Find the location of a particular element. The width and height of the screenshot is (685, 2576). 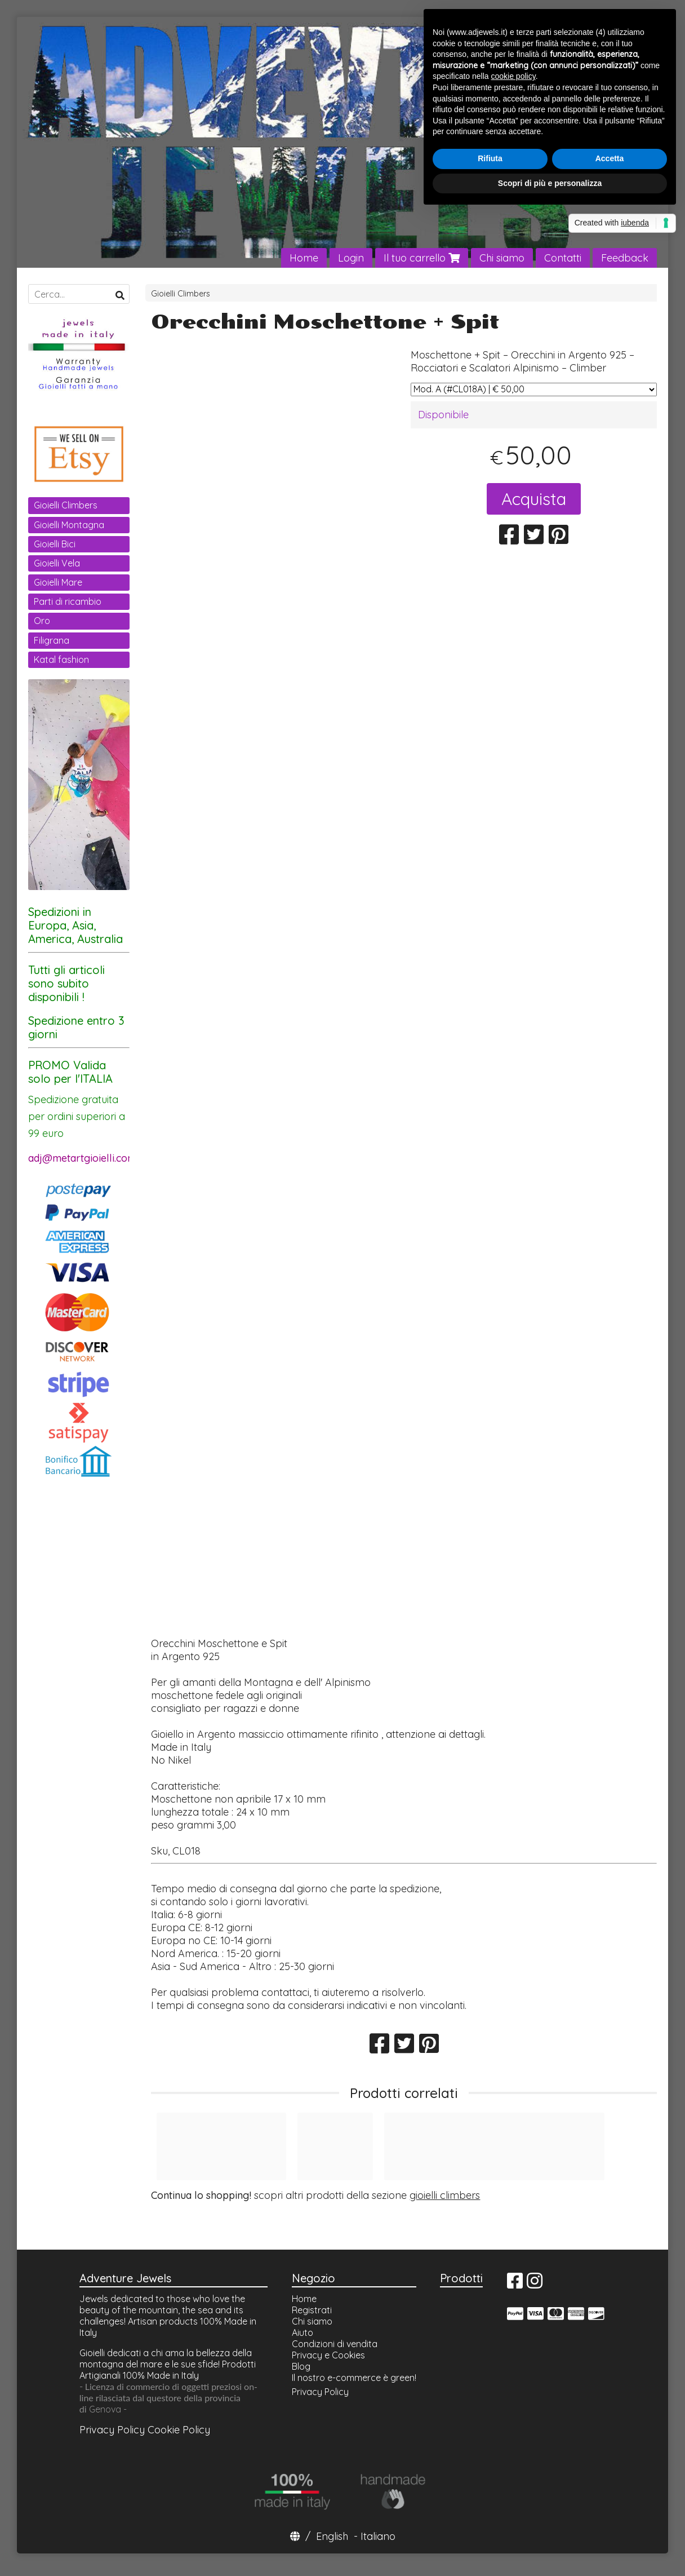

Rifiuta [button] is located at coordinates (490, 158).